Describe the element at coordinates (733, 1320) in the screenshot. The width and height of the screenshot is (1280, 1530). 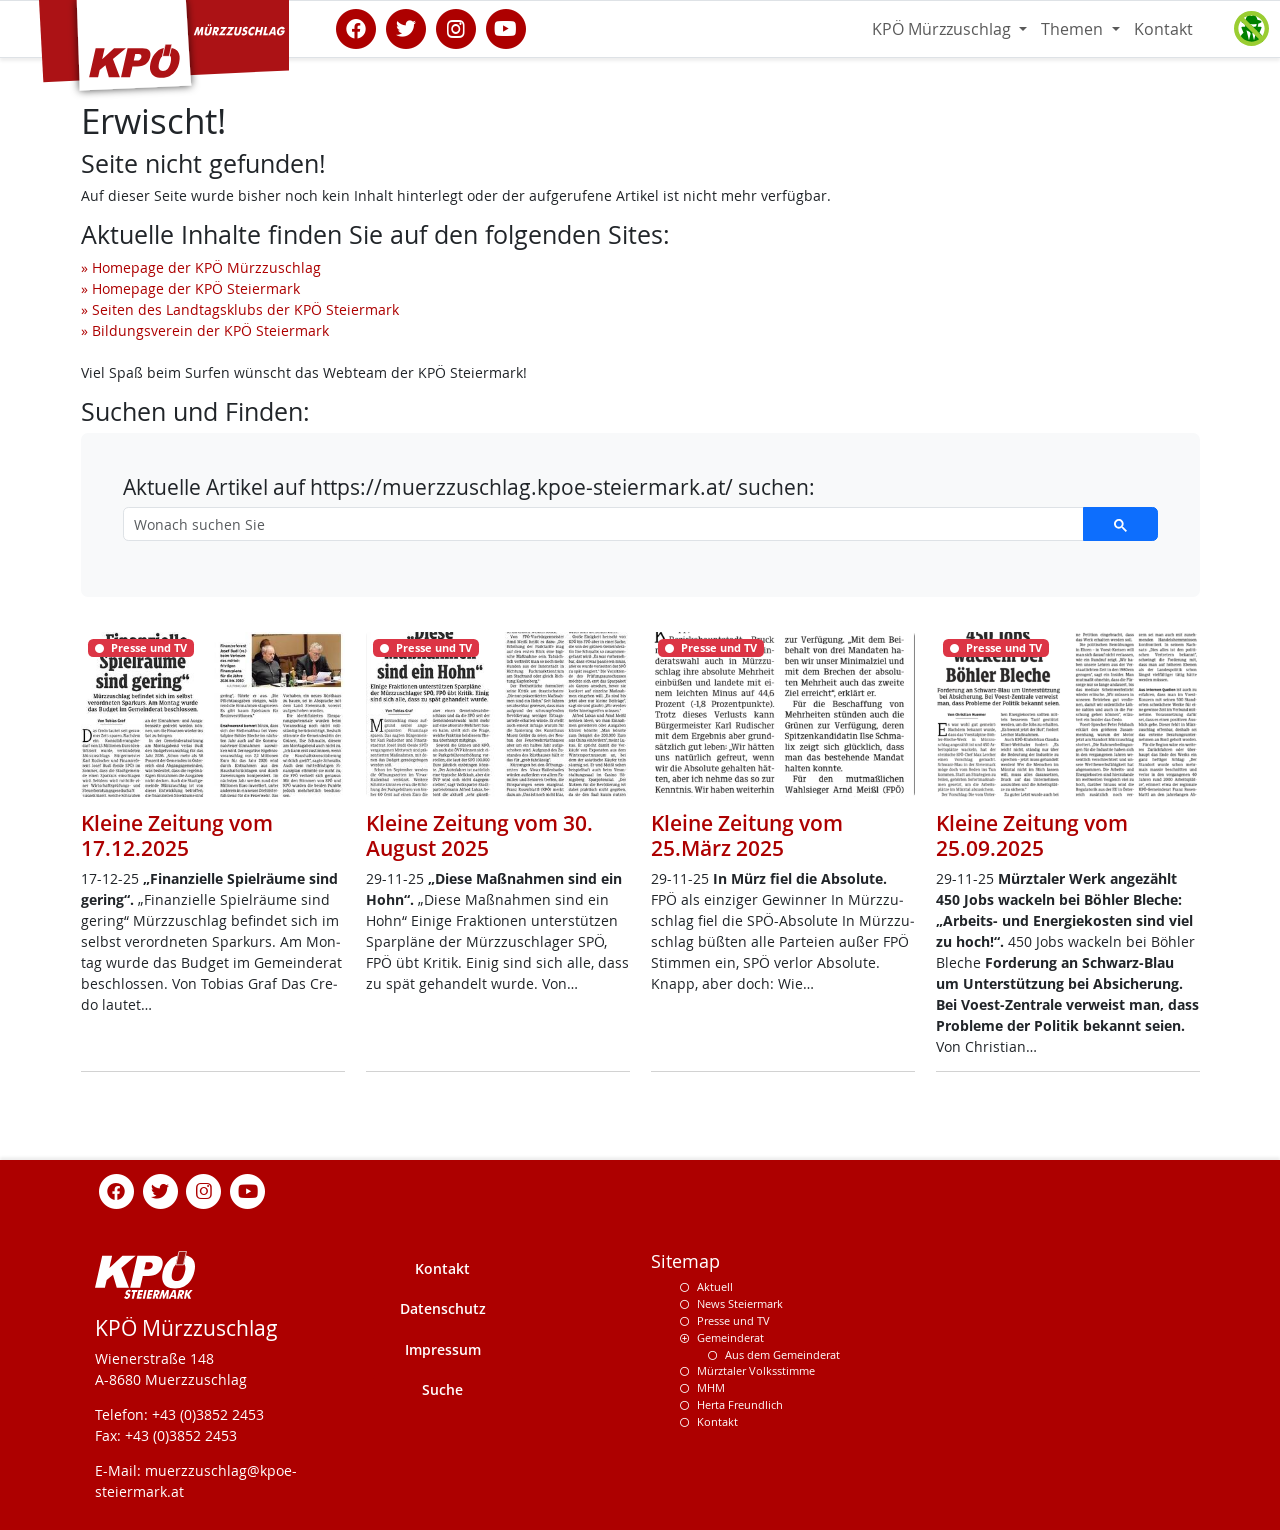
I see `Presse und TV` at that location.